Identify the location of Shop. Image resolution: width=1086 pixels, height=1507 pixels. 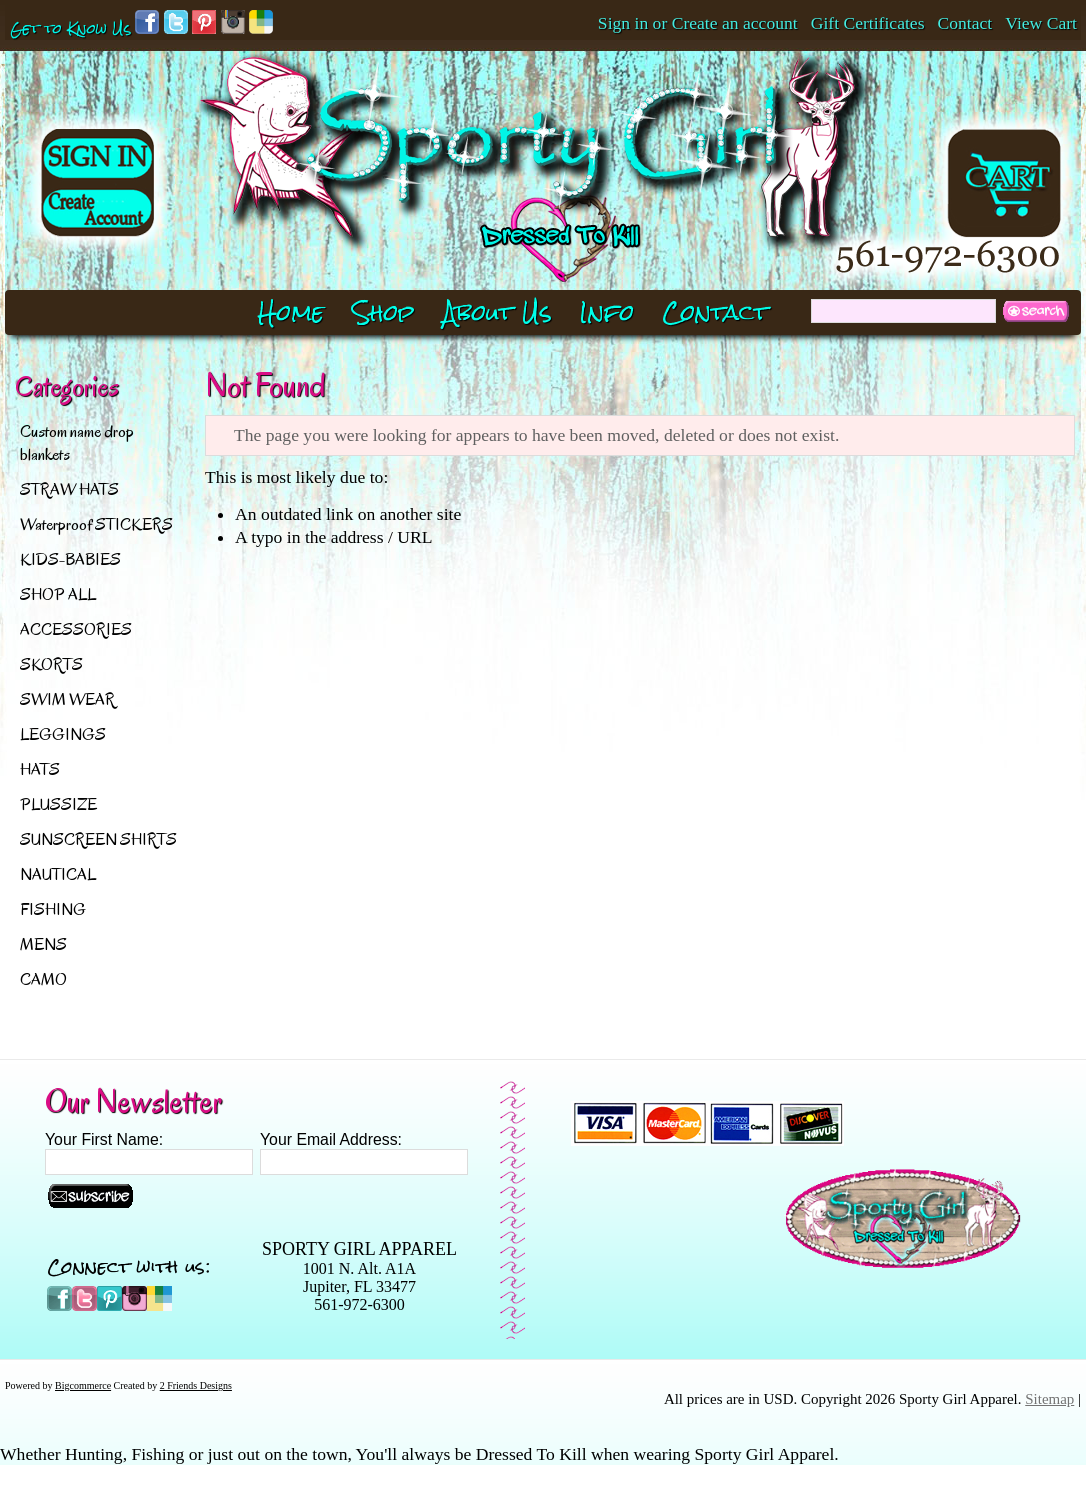
(383, 312).